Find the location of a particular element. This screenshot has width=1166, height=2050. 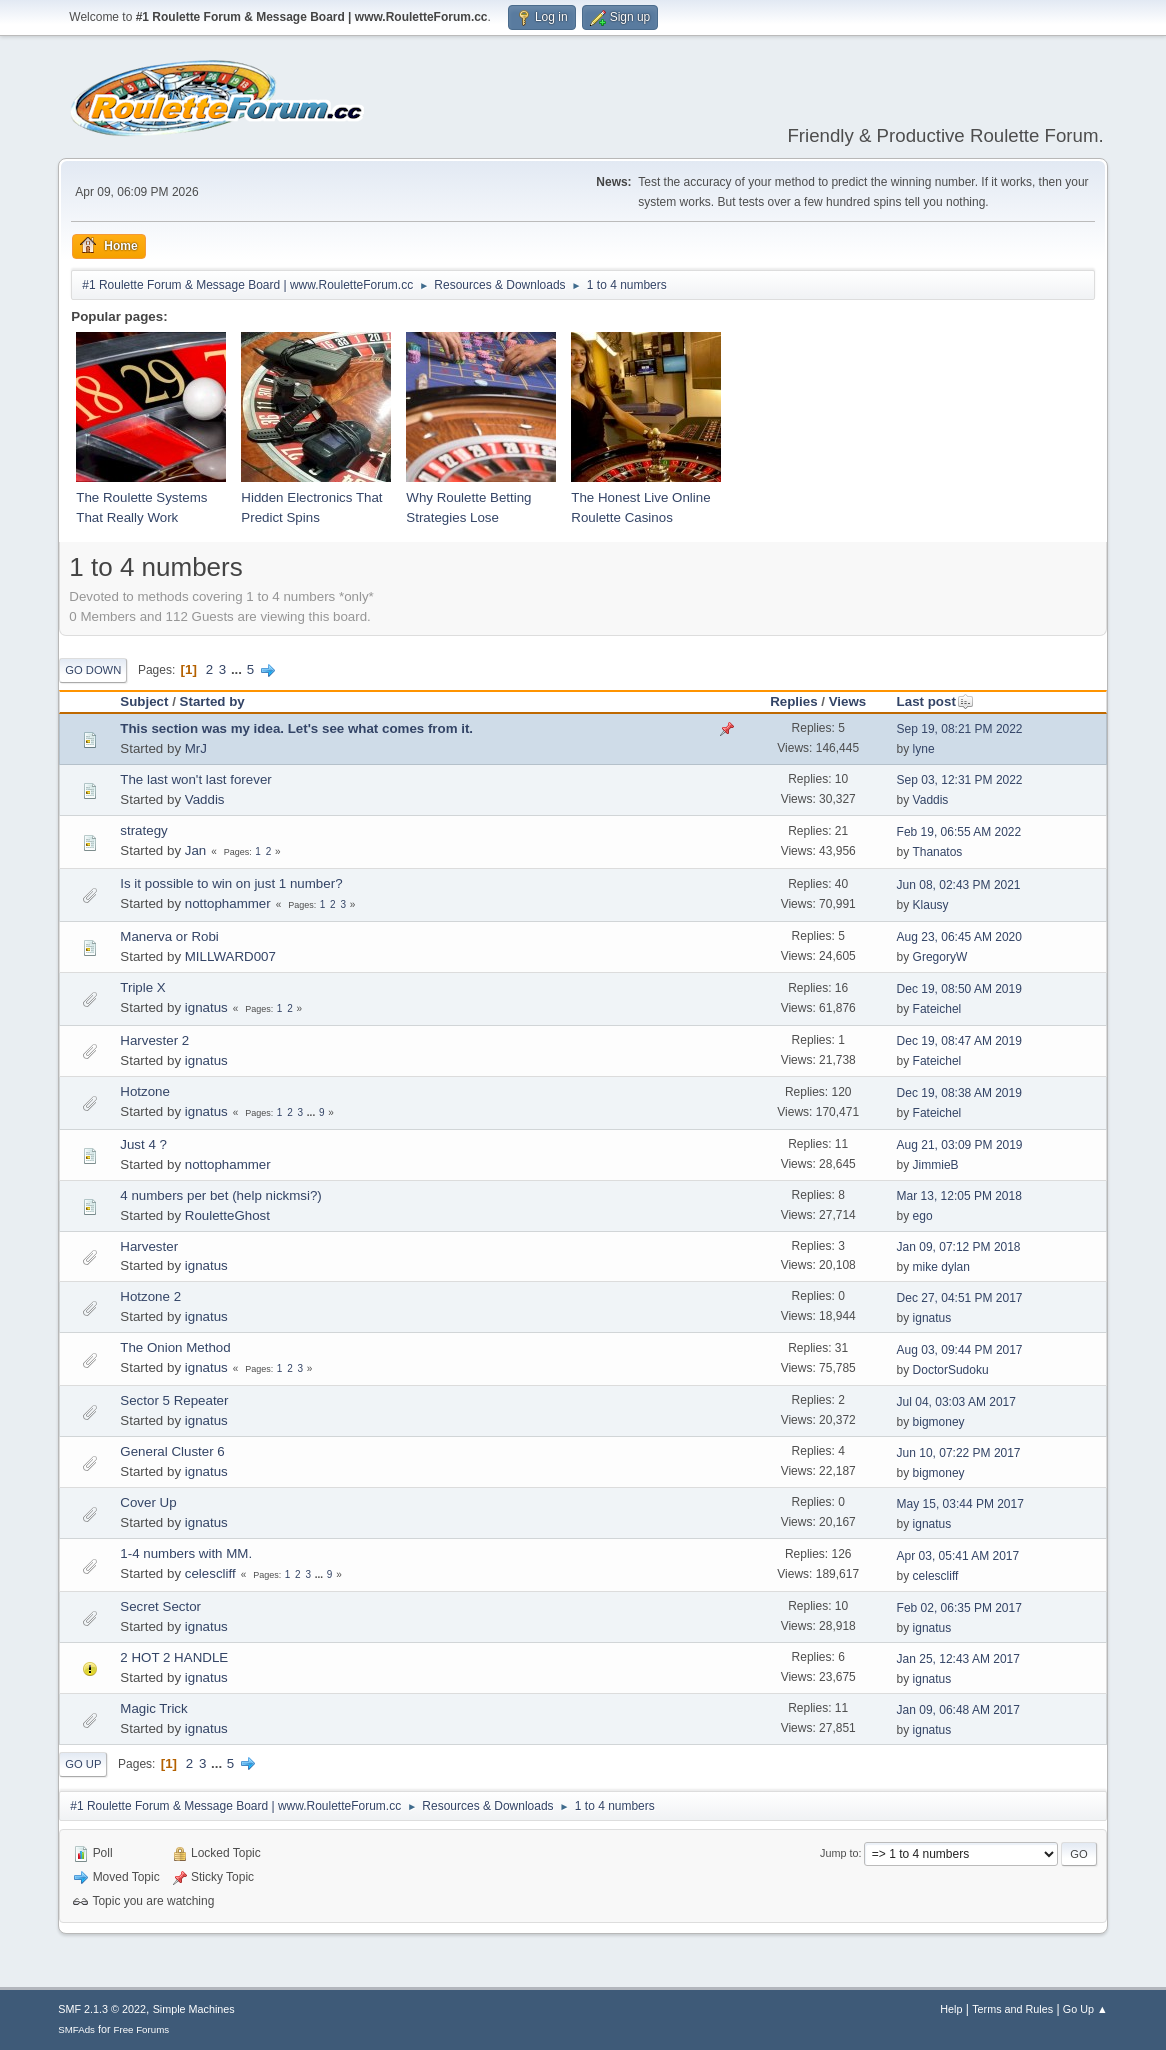

lyne is located at coordinates (924, 749).